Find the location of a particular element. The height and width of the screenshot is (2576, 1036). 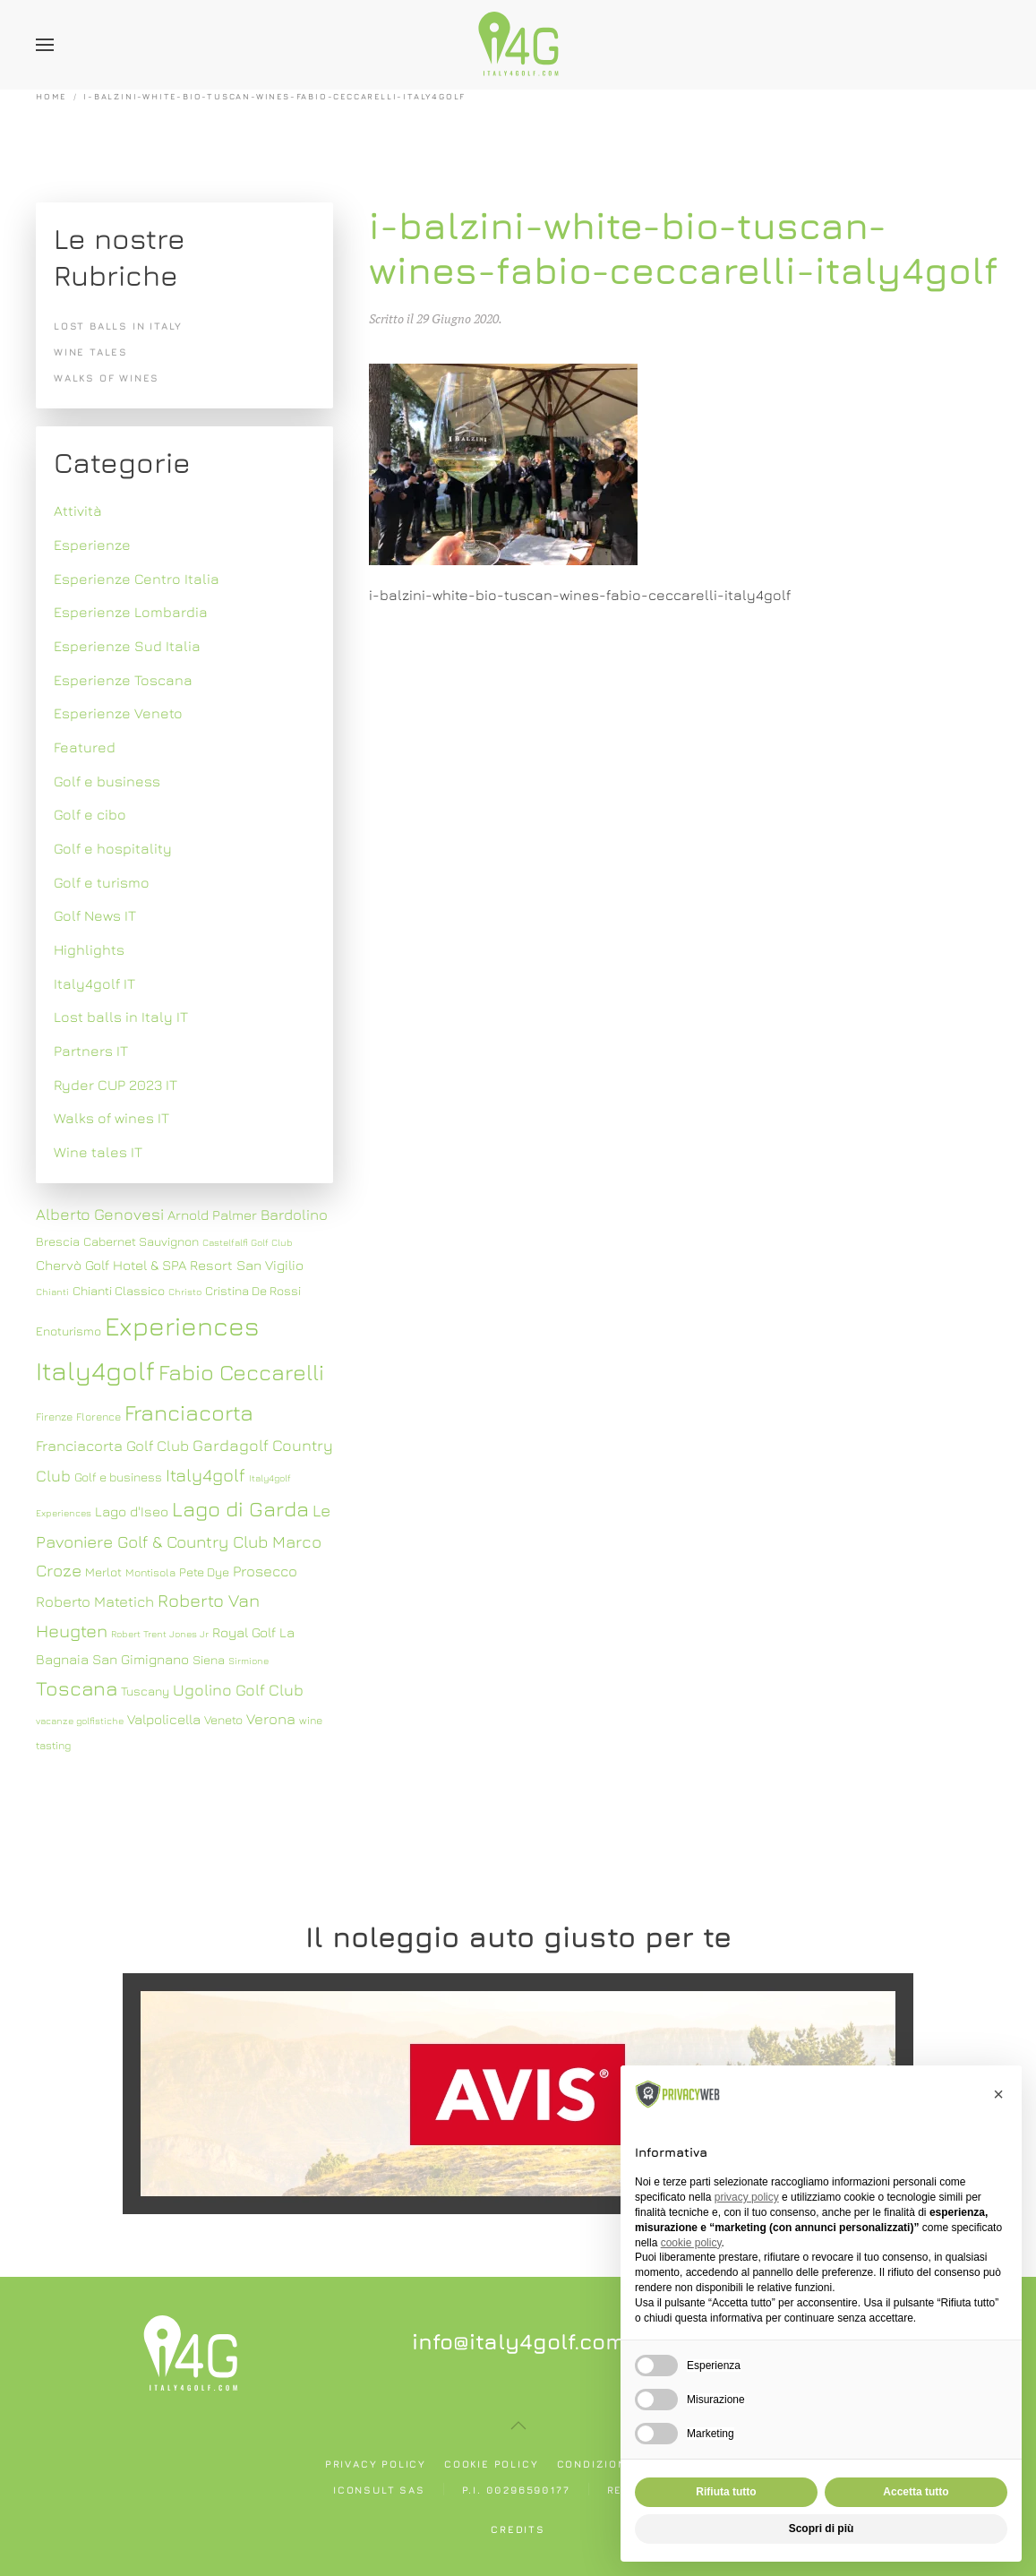

Ryder CUP 2023 IT is located at coordinates (115, 1085).